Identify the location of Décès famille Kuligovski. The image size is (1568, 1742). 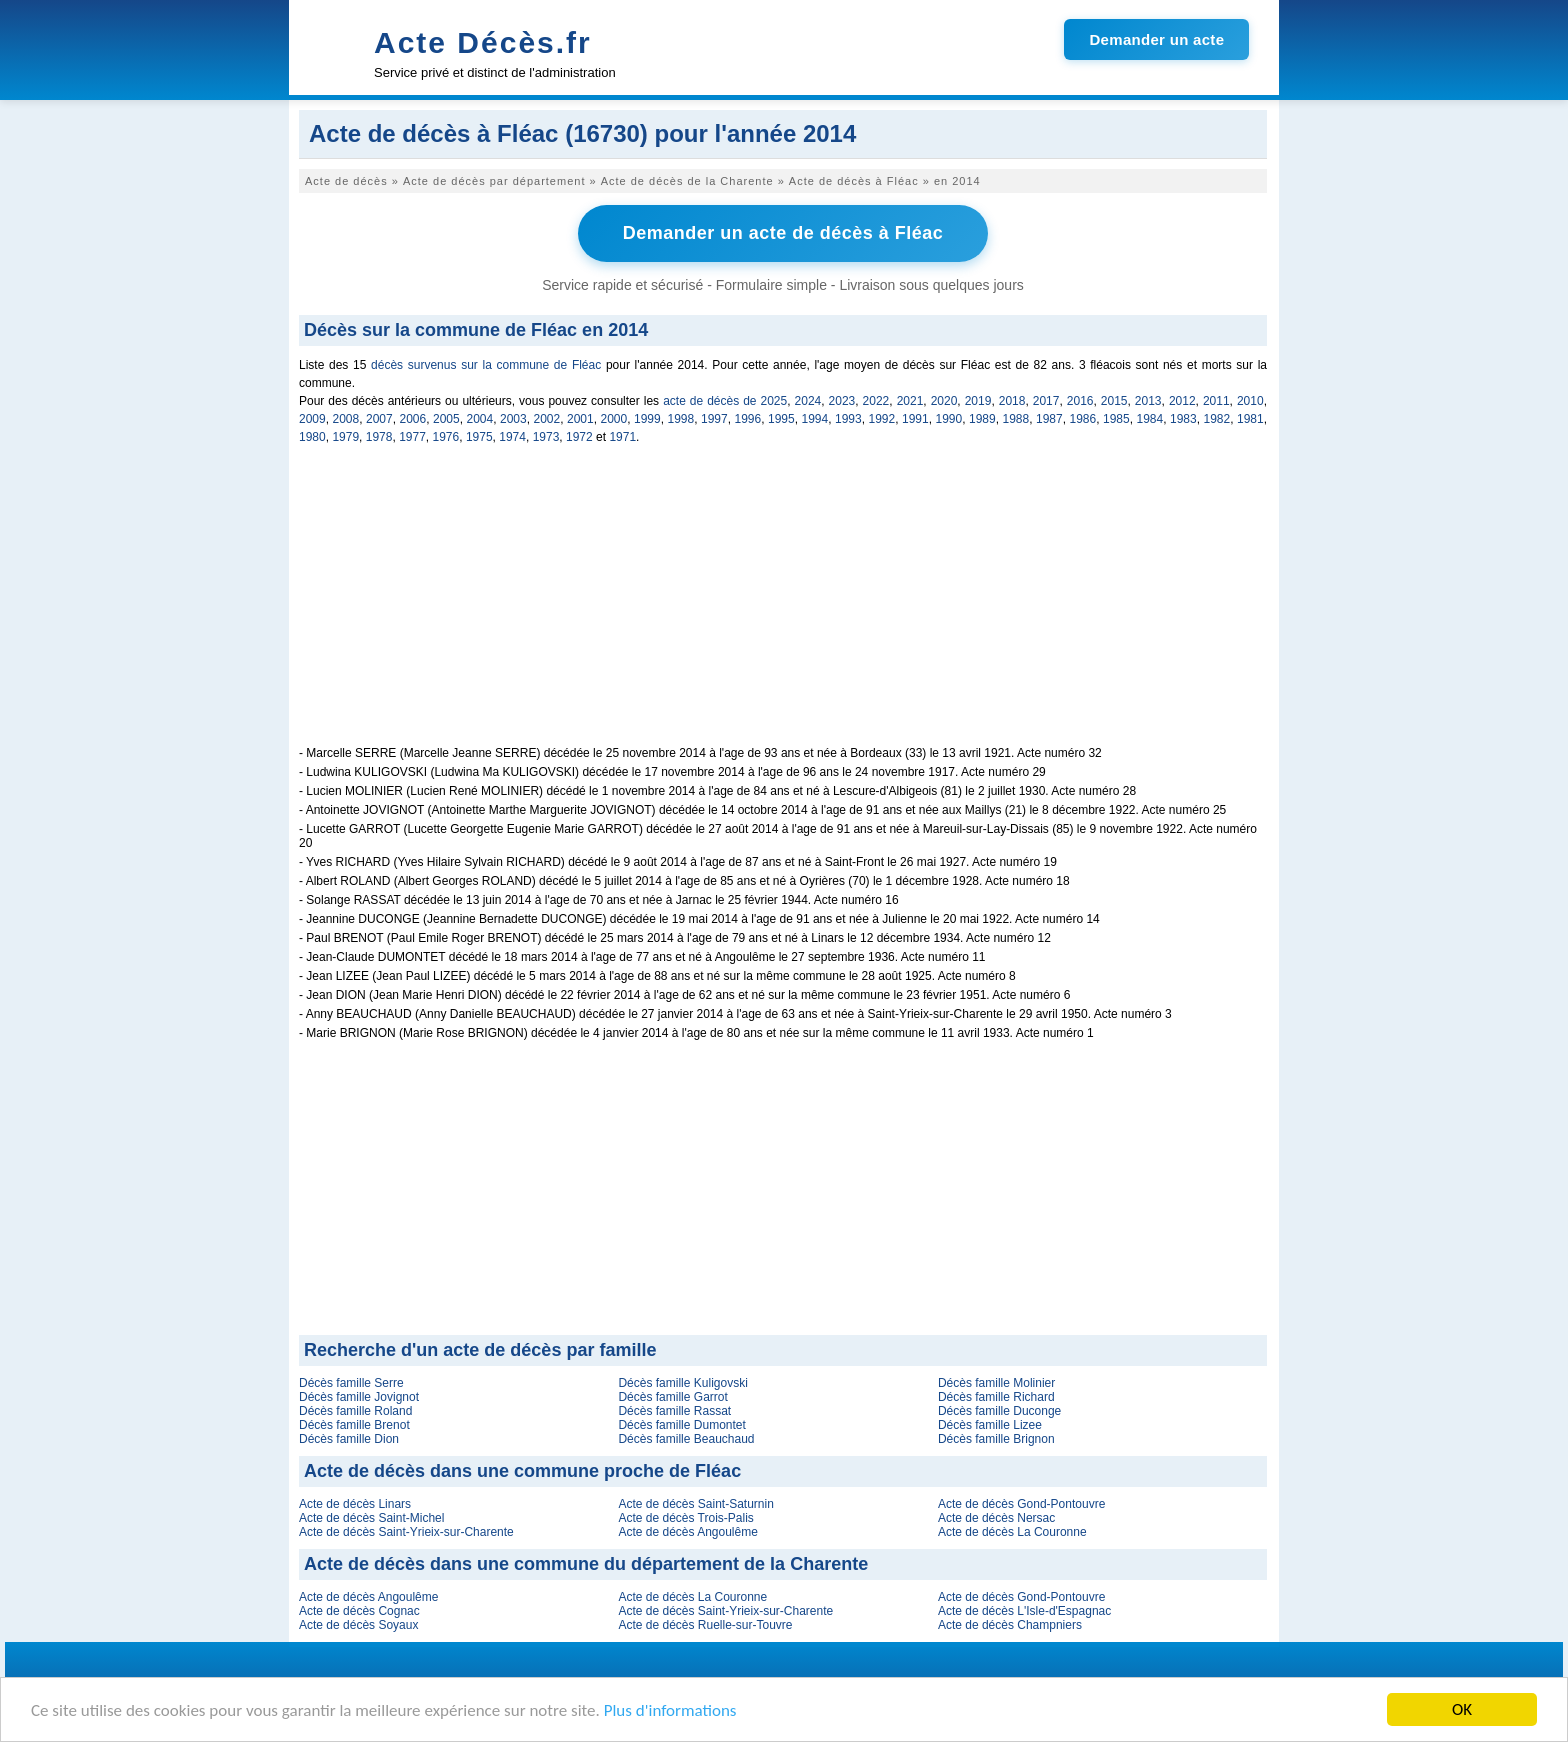
(682, 1383).